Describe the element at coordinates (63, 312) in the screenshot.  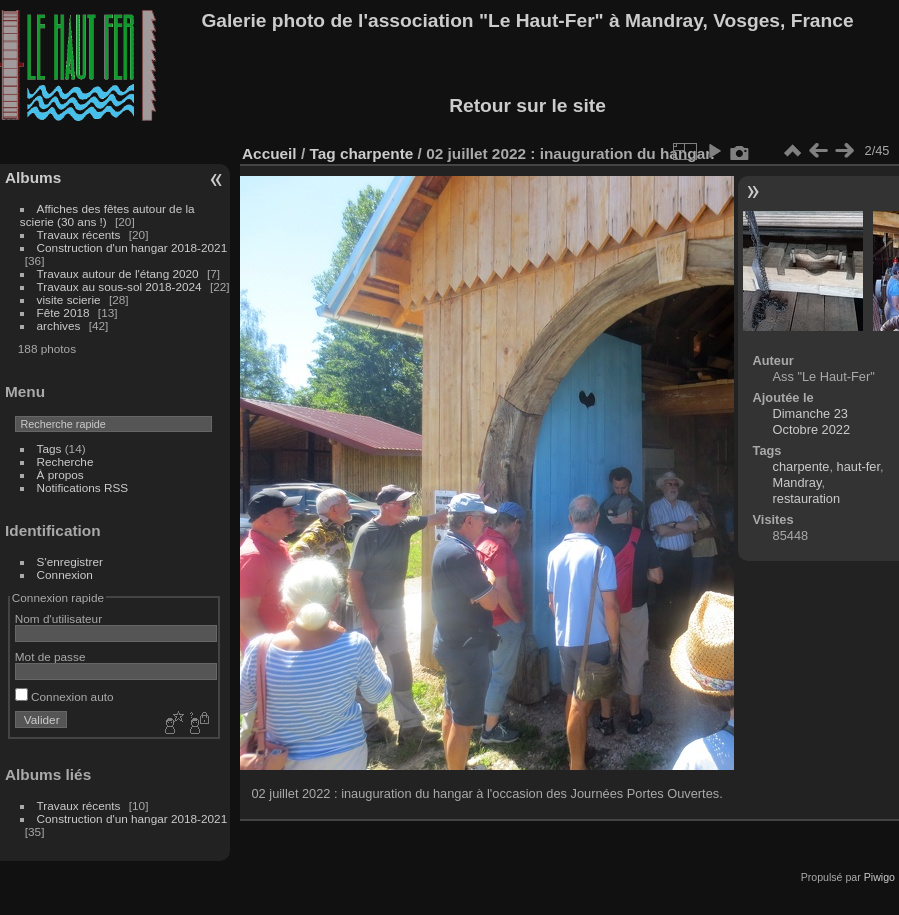
I see `Fête 2018` at that location.